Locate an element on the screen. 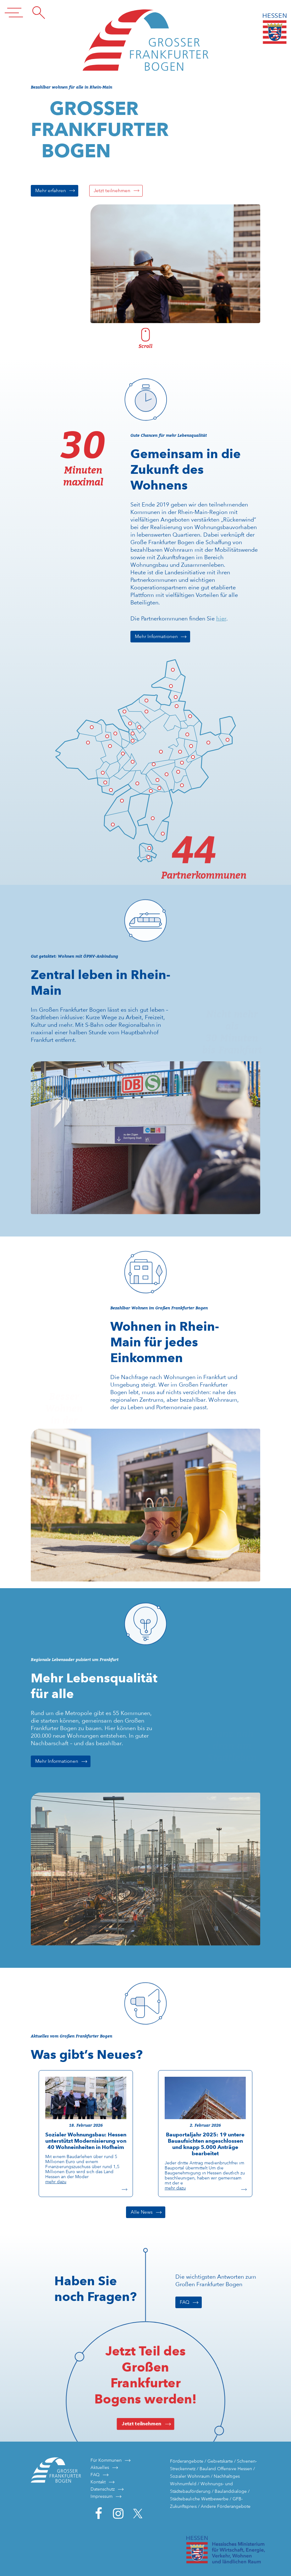 The image size is (291, 2576). Datenschutz is located at coordinates (103, 2489).